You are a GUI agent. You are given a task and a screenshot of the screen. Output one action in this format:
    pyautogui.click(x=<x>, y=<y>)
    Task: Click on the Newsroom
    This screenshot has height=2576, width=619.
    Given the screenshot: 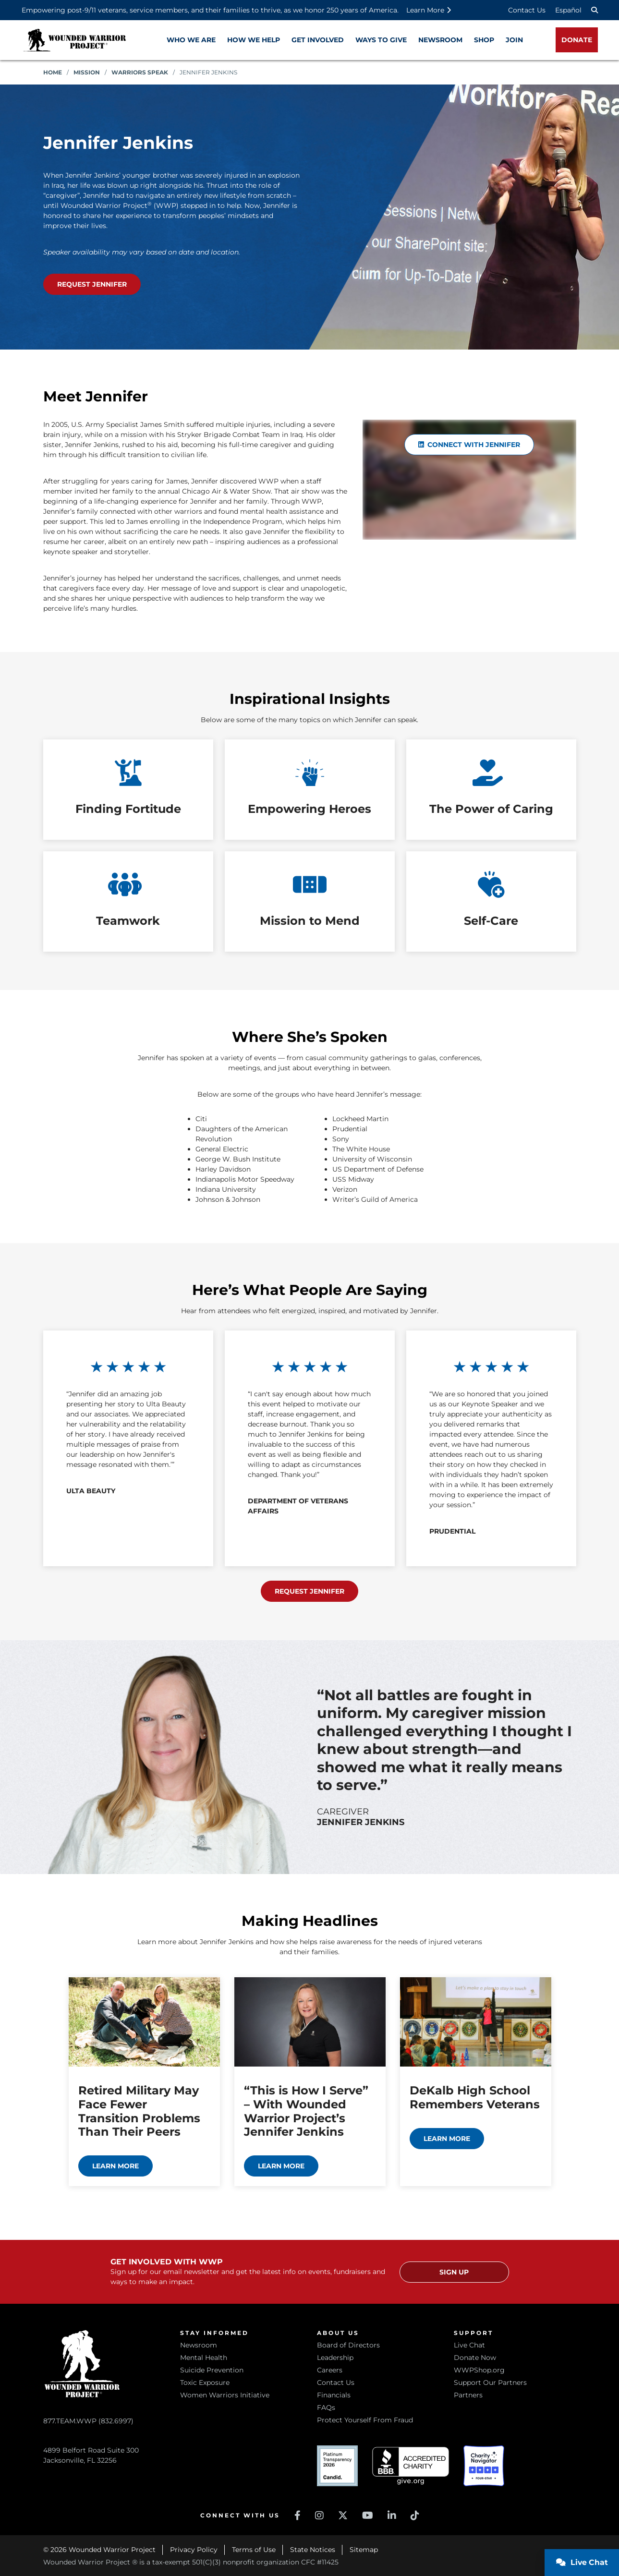 What is the action you would take?
    pyautogui.click(x=198, y=2345)
    